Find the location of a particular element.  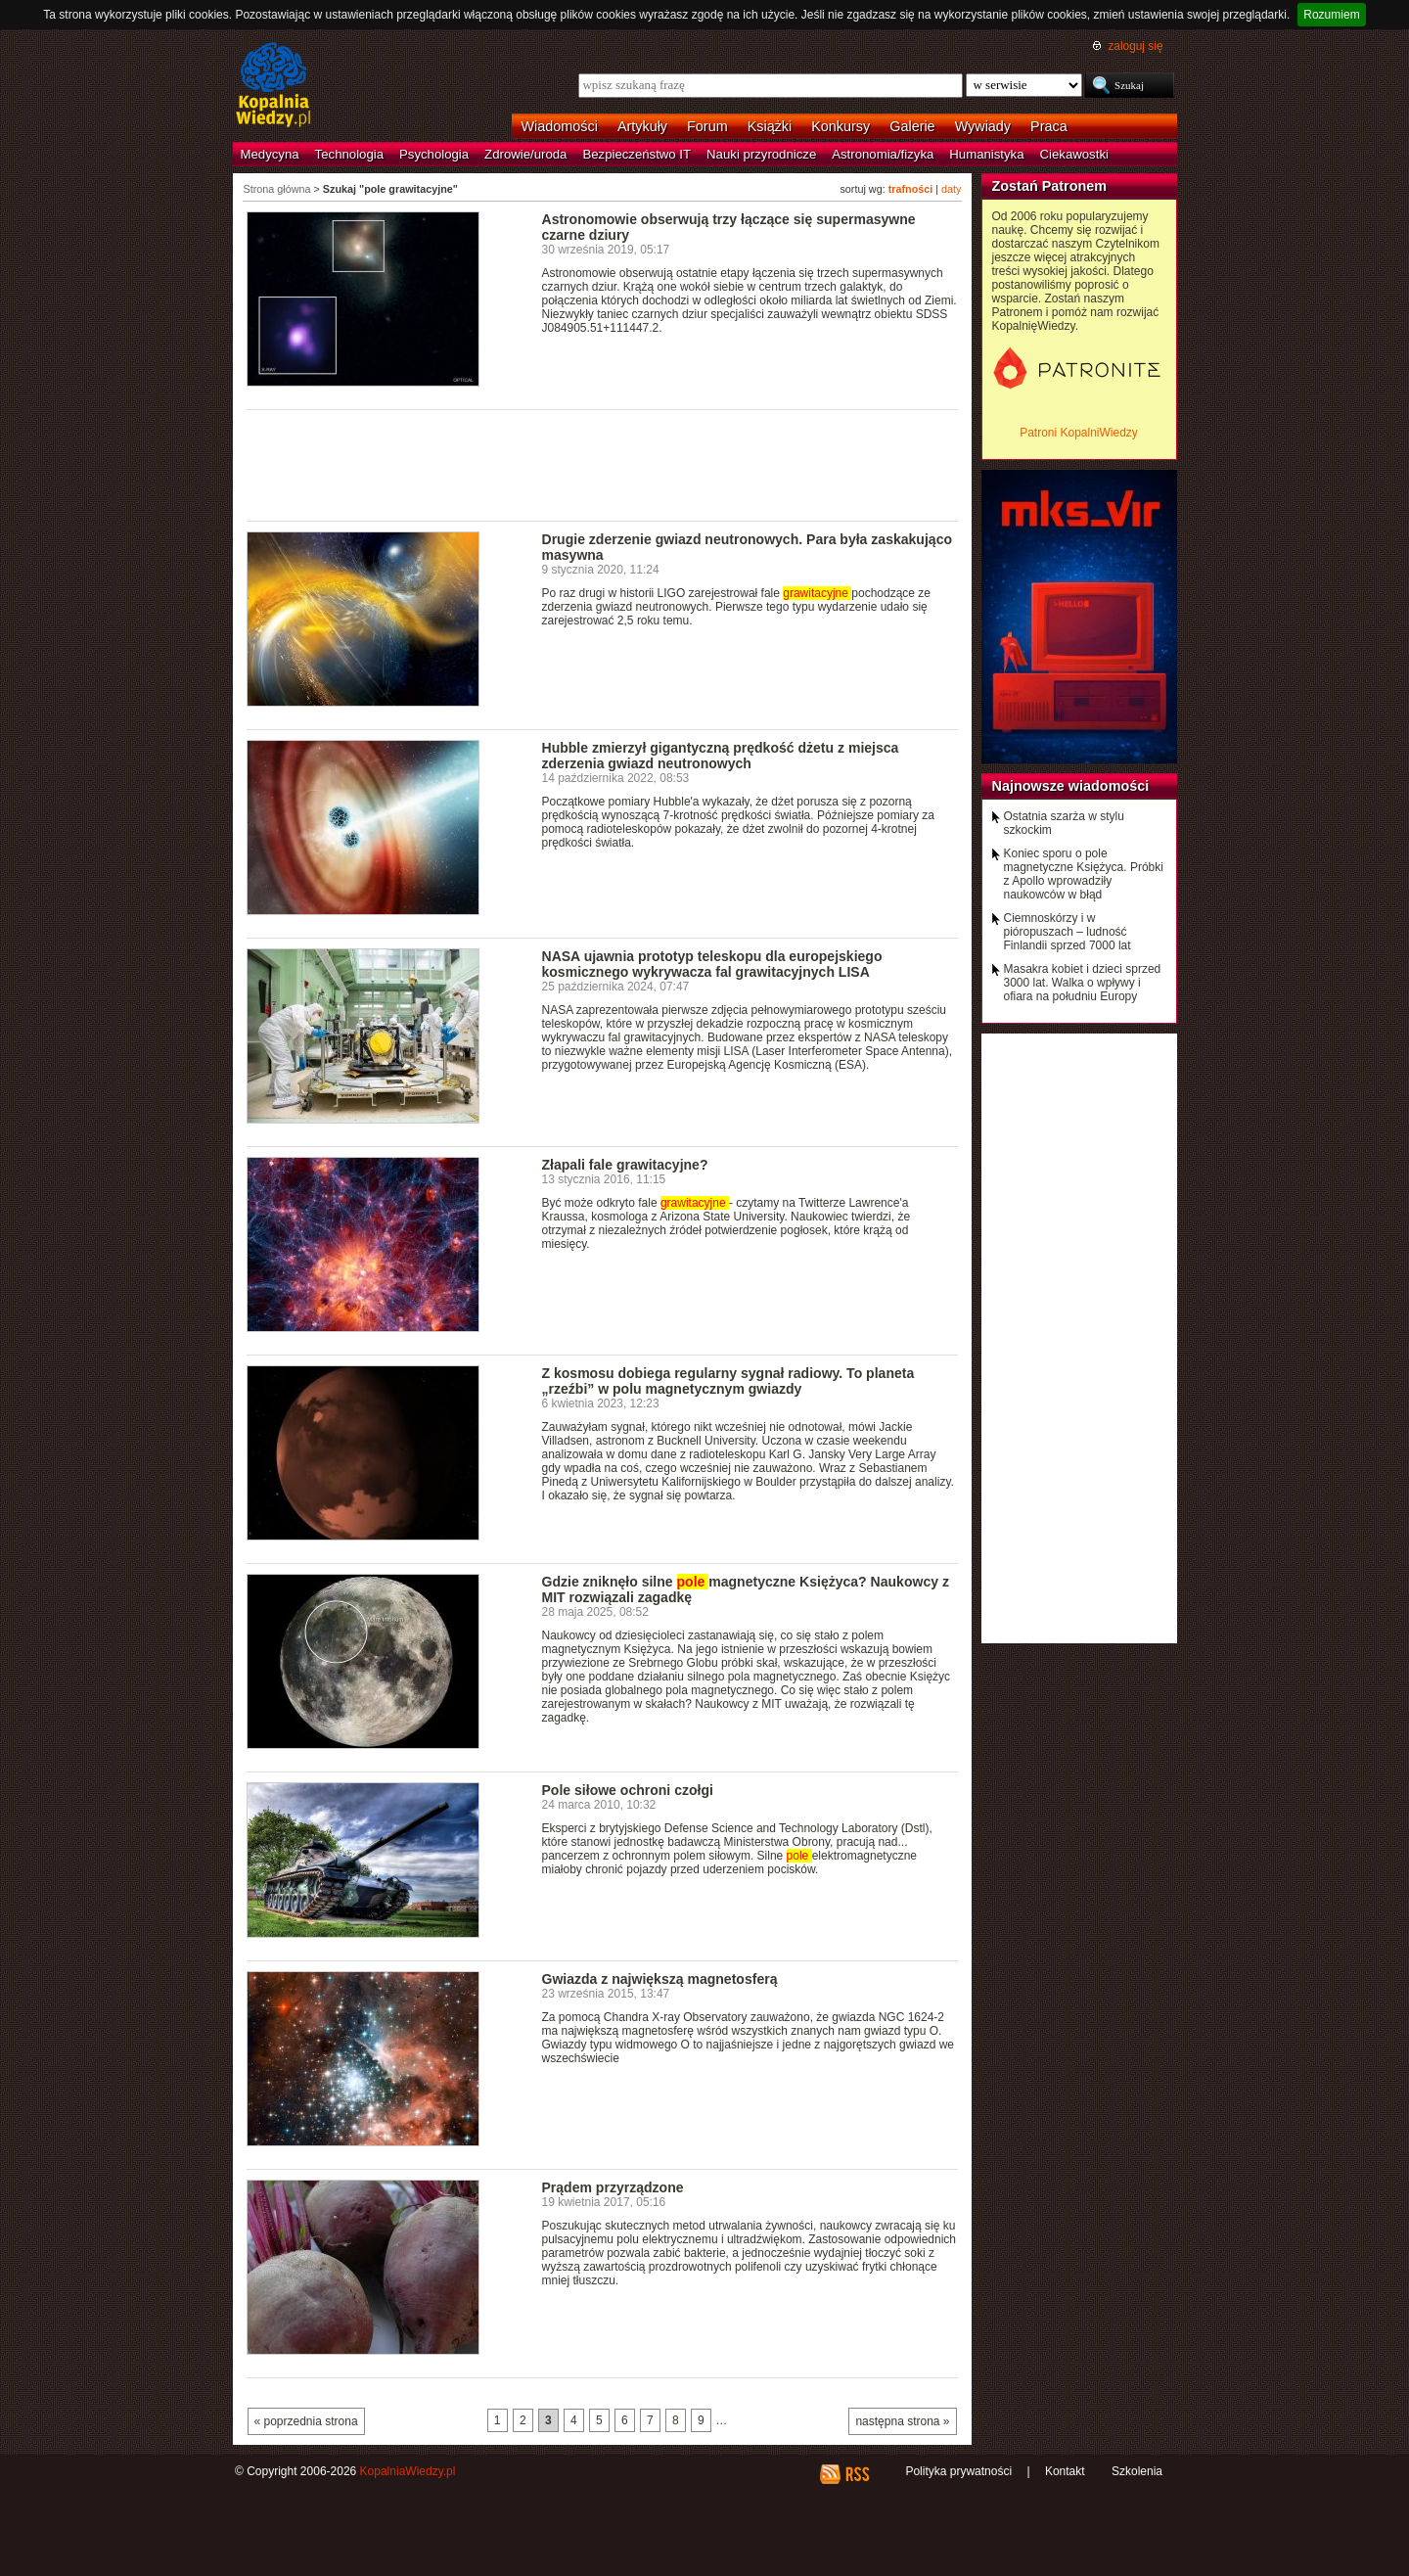

Pole siłowe ochroni czołgi is located at coordinates (627, 1790).